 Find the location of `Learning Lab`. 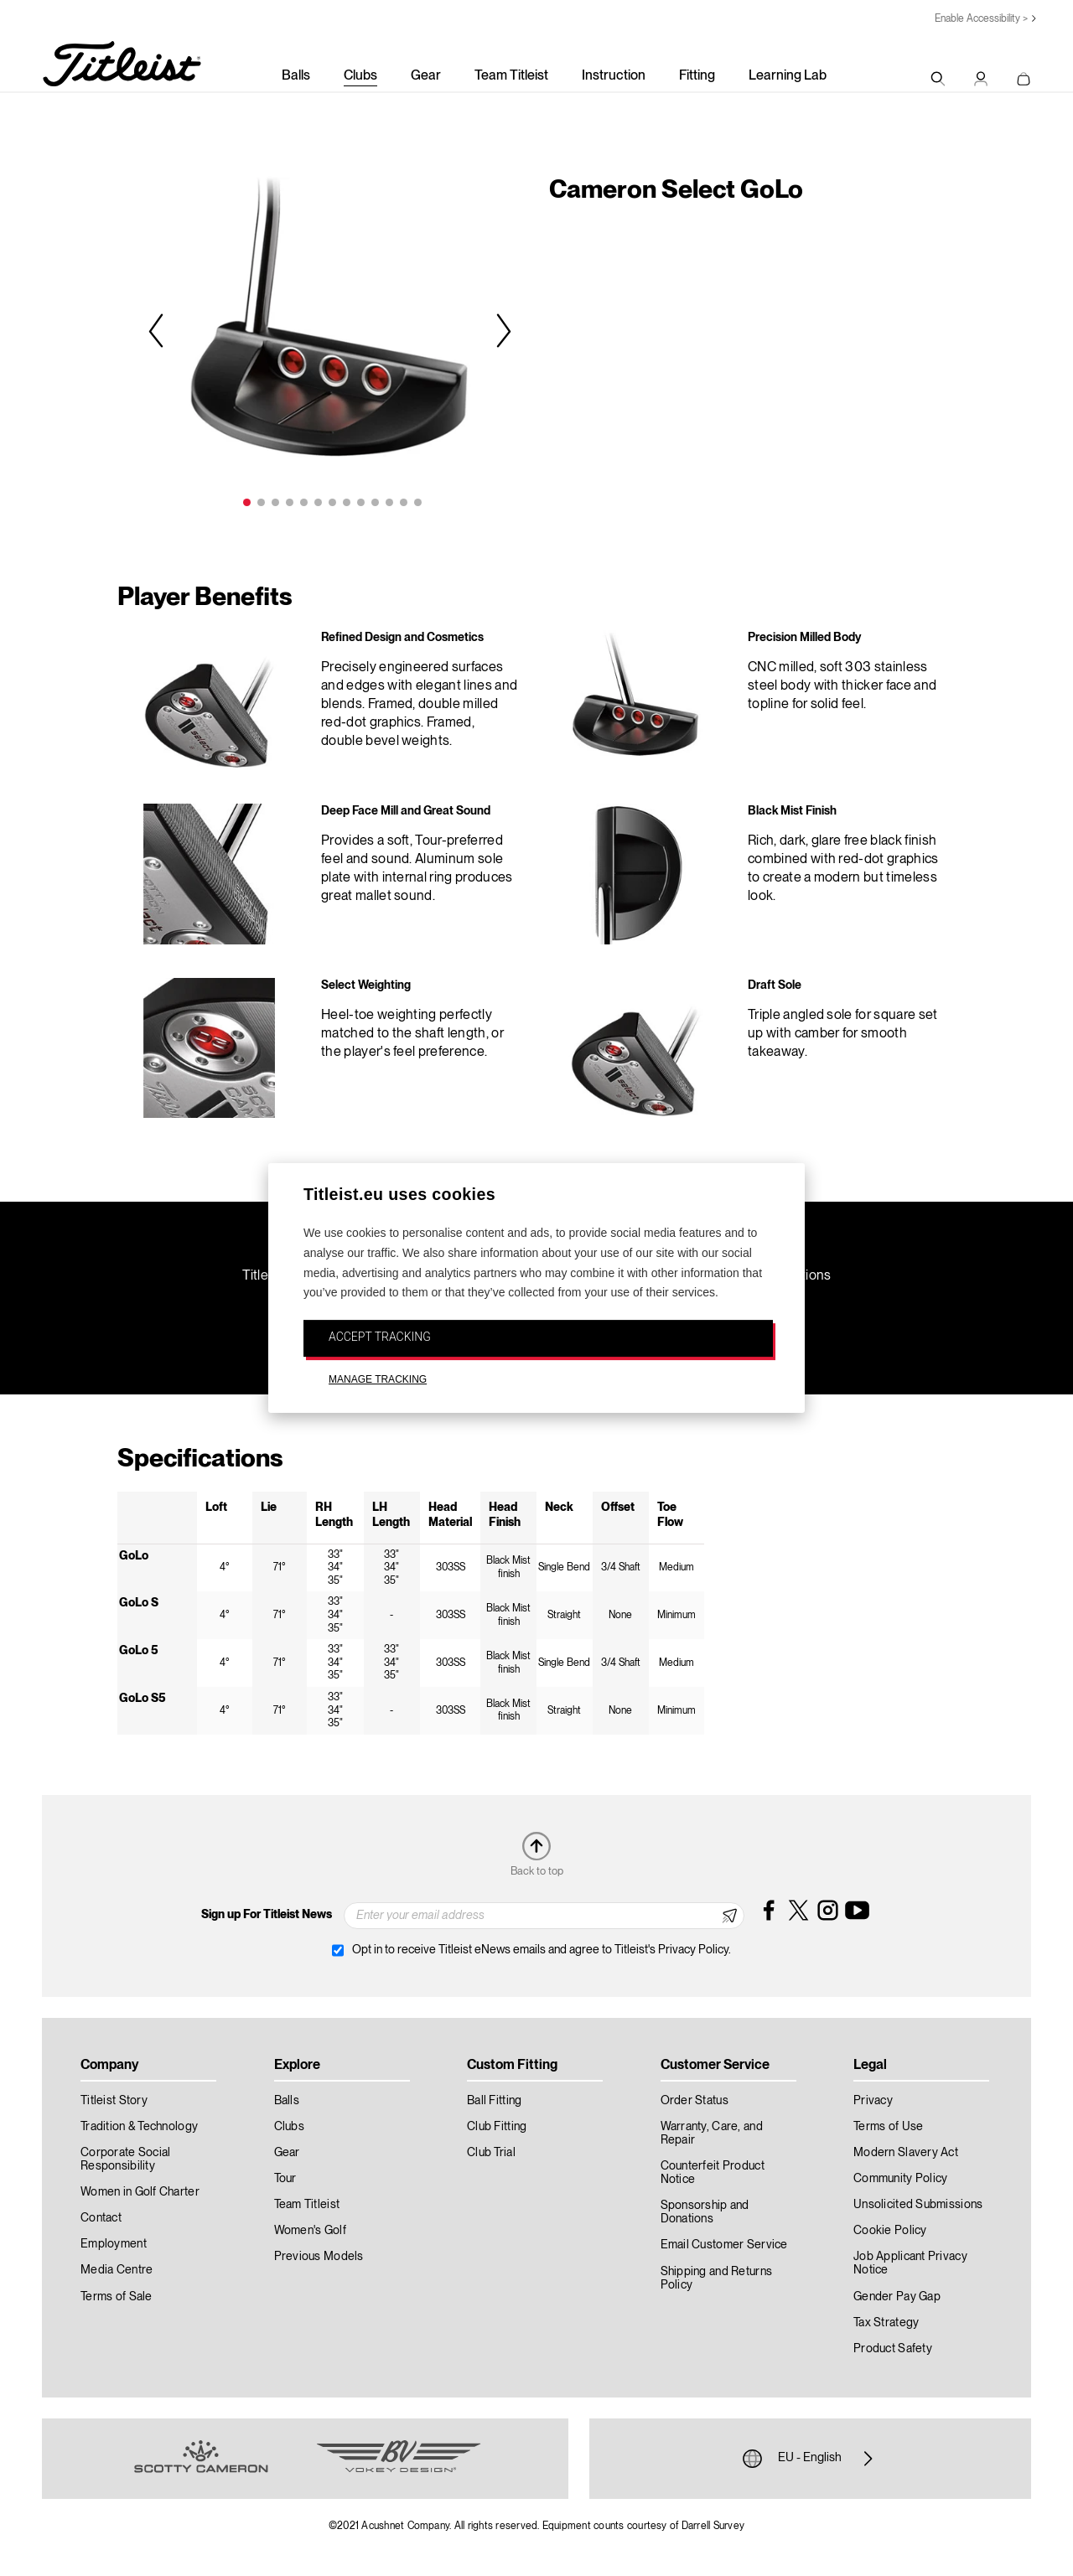

Learning Lab is located at coordinates (788, 76).